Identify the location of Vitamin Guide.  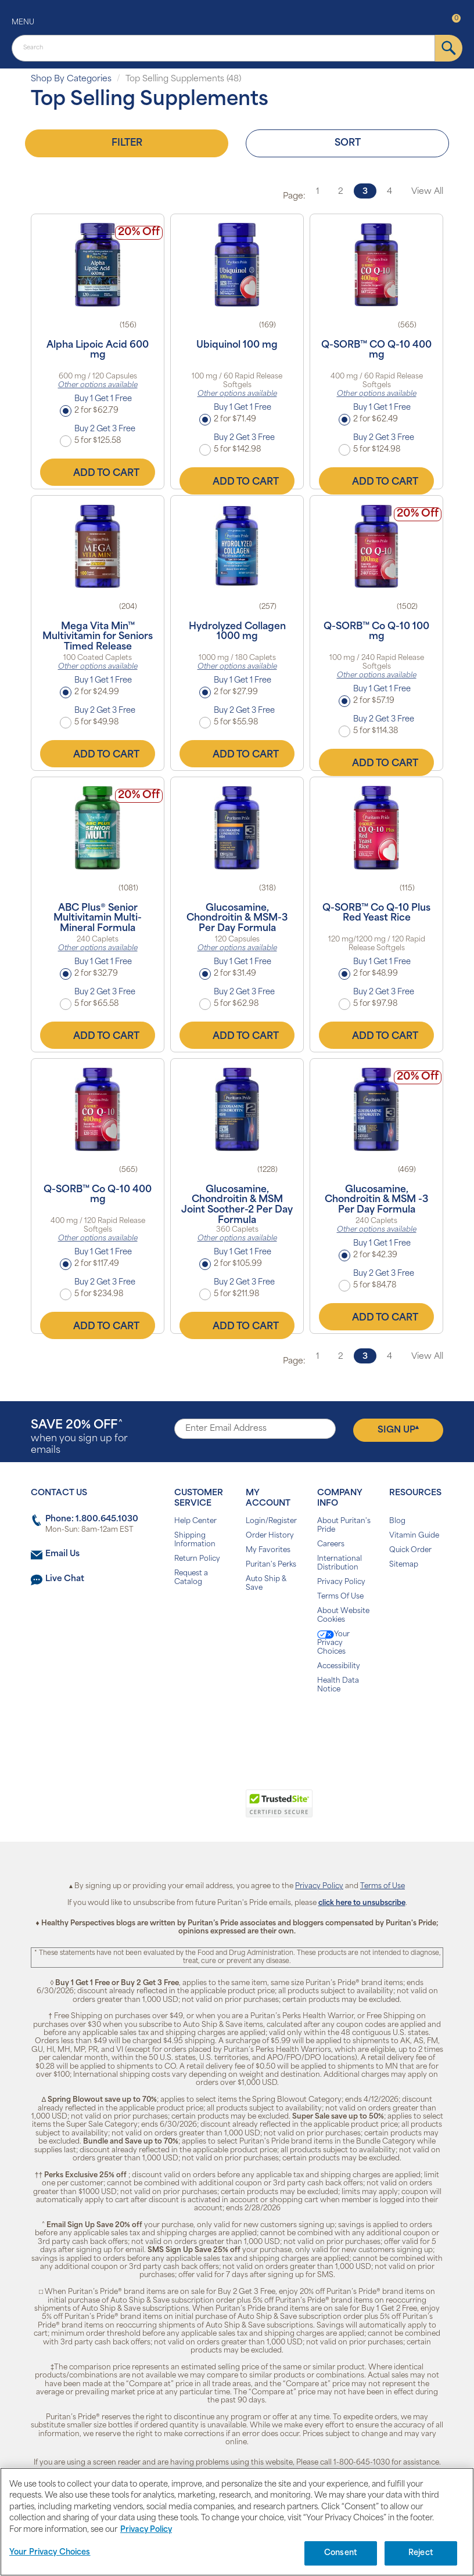
(414, 1535).